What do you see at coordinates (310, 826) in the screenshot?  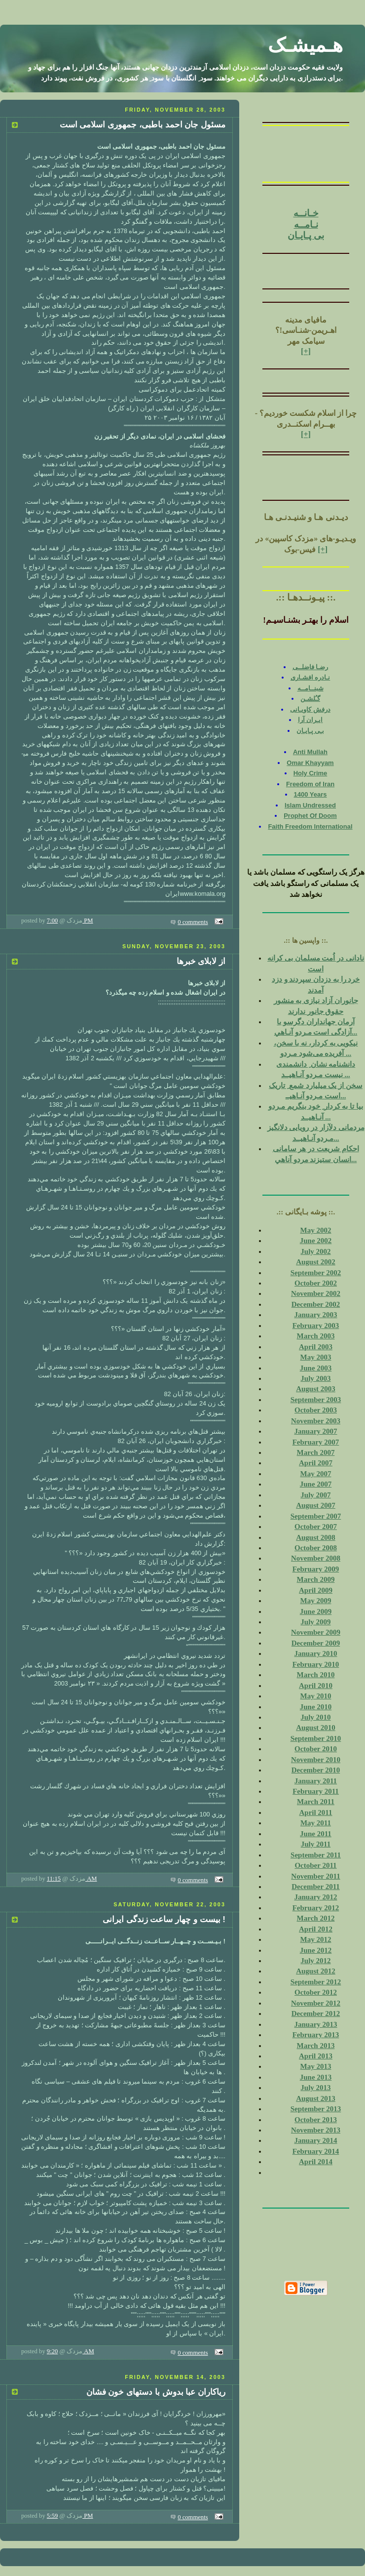 I see `Faith Freedom International` at bounding box center [310, 826].